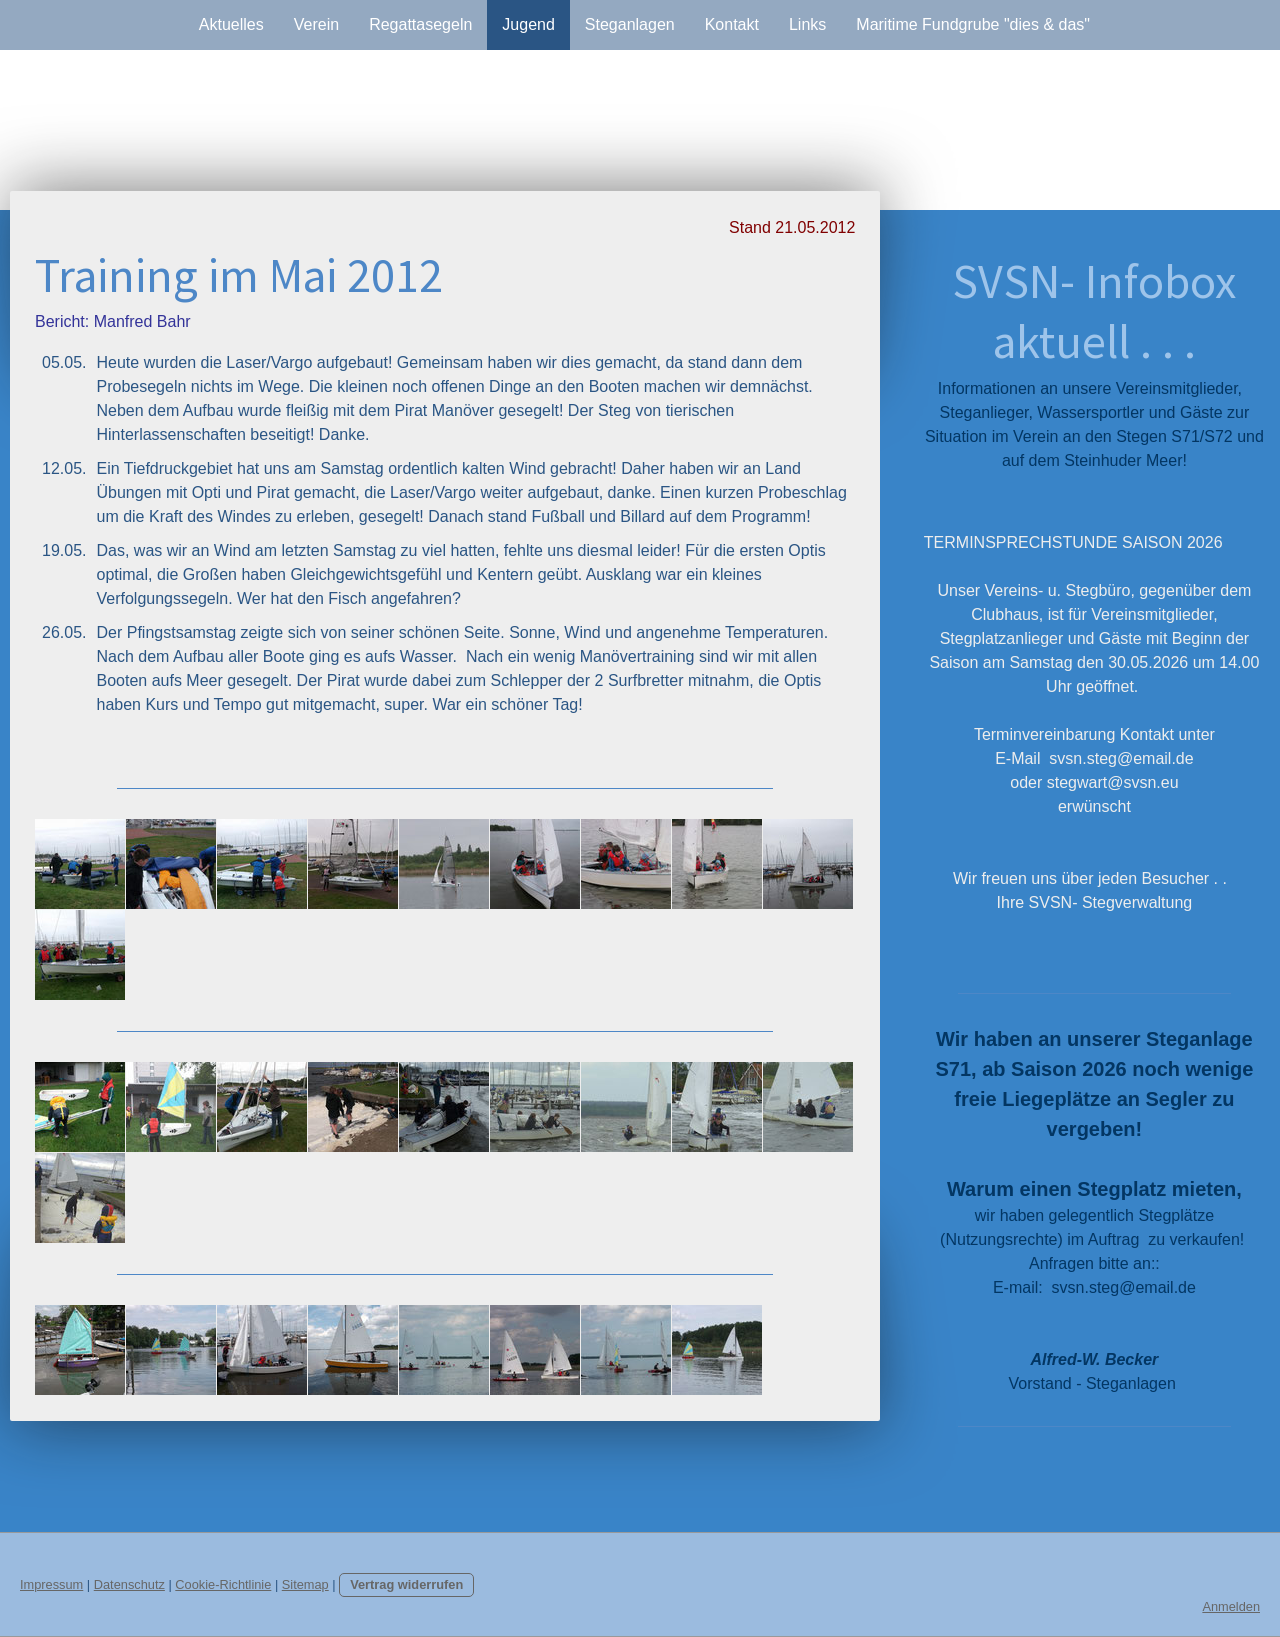  I want to click on Jugend, so click(528, 24).